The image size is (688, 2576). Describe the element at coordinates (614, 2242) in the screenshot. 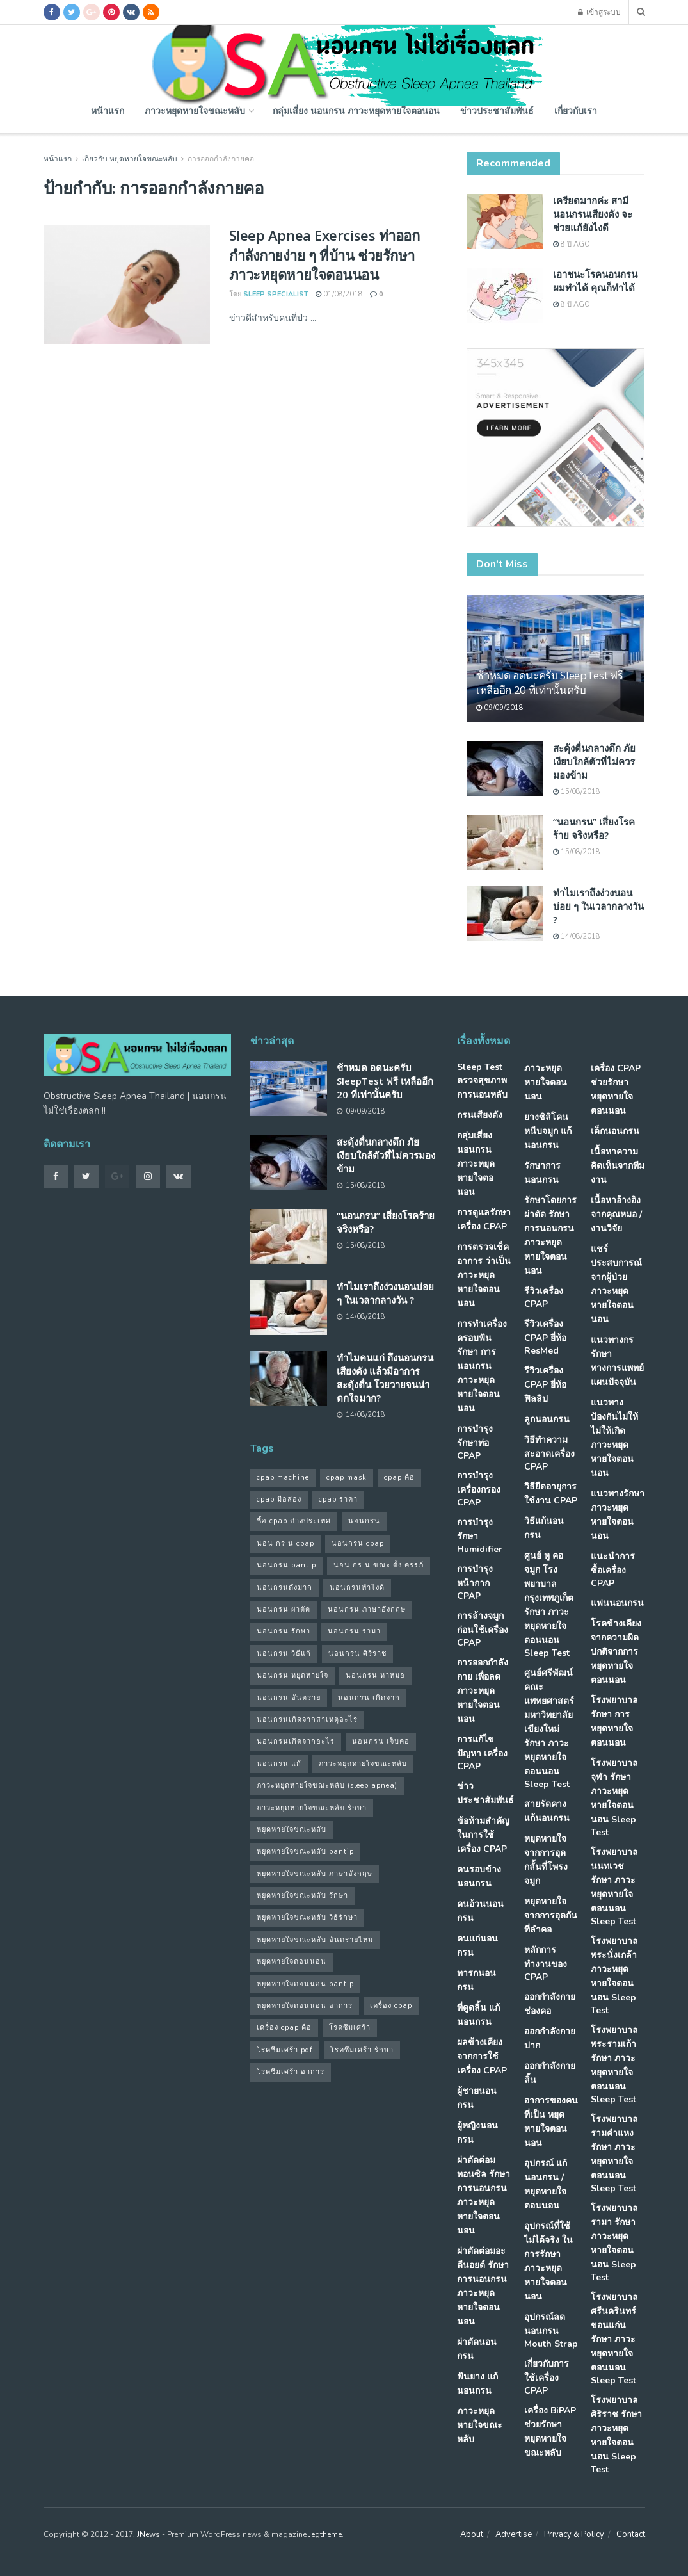

I see `โรงพยาบาลรามา รักษา ภาวะหยุดหายใจตอนนอน Sleep Test` at that location.